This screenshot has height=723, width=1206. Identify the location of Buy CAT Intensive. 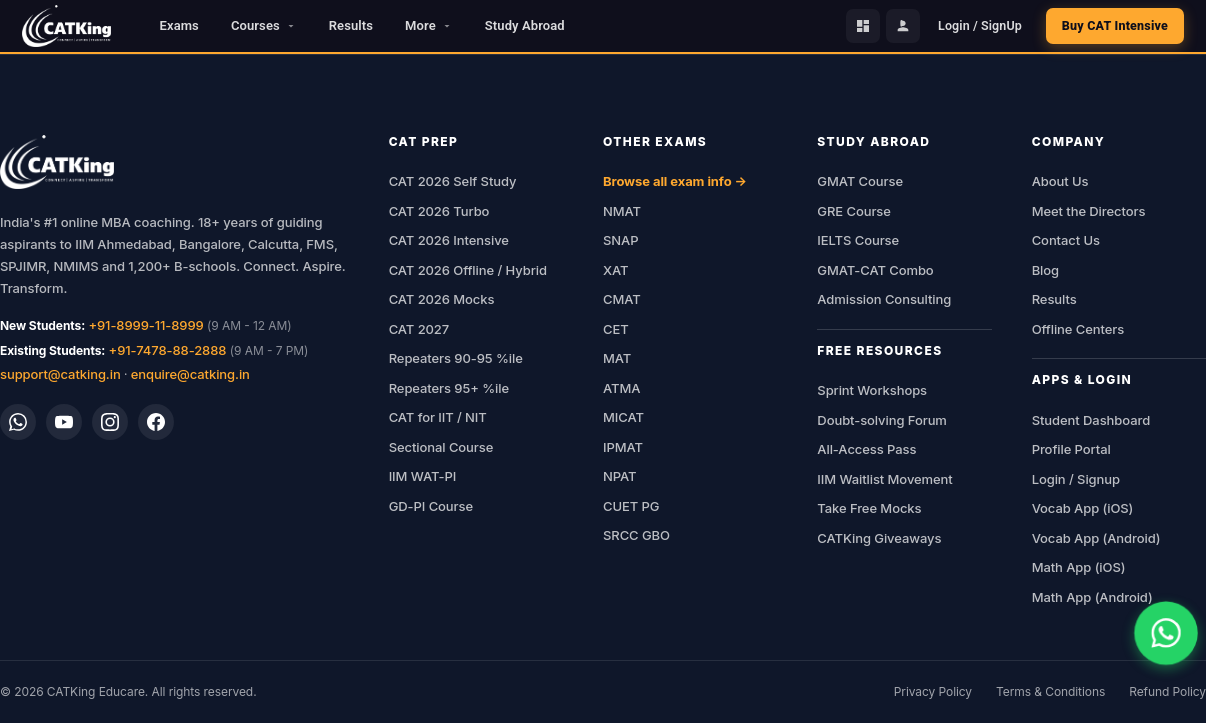
(1115, 25).